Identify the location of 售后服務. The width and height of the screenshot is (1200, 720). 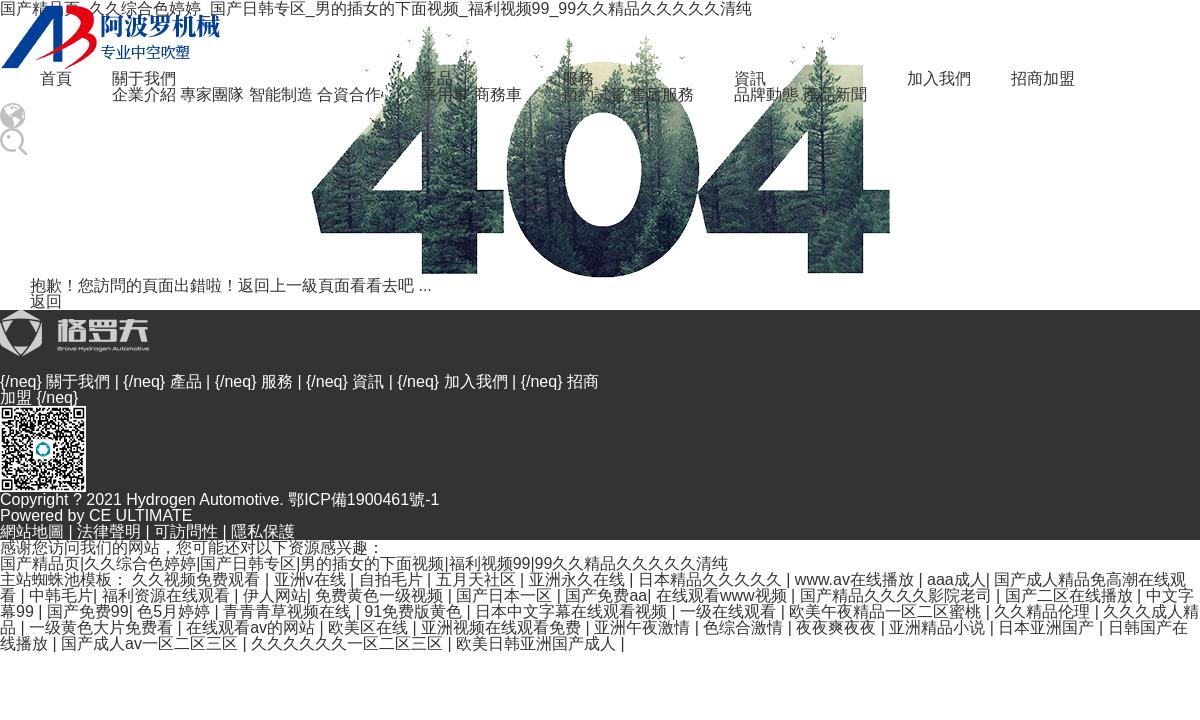
(662, 94).